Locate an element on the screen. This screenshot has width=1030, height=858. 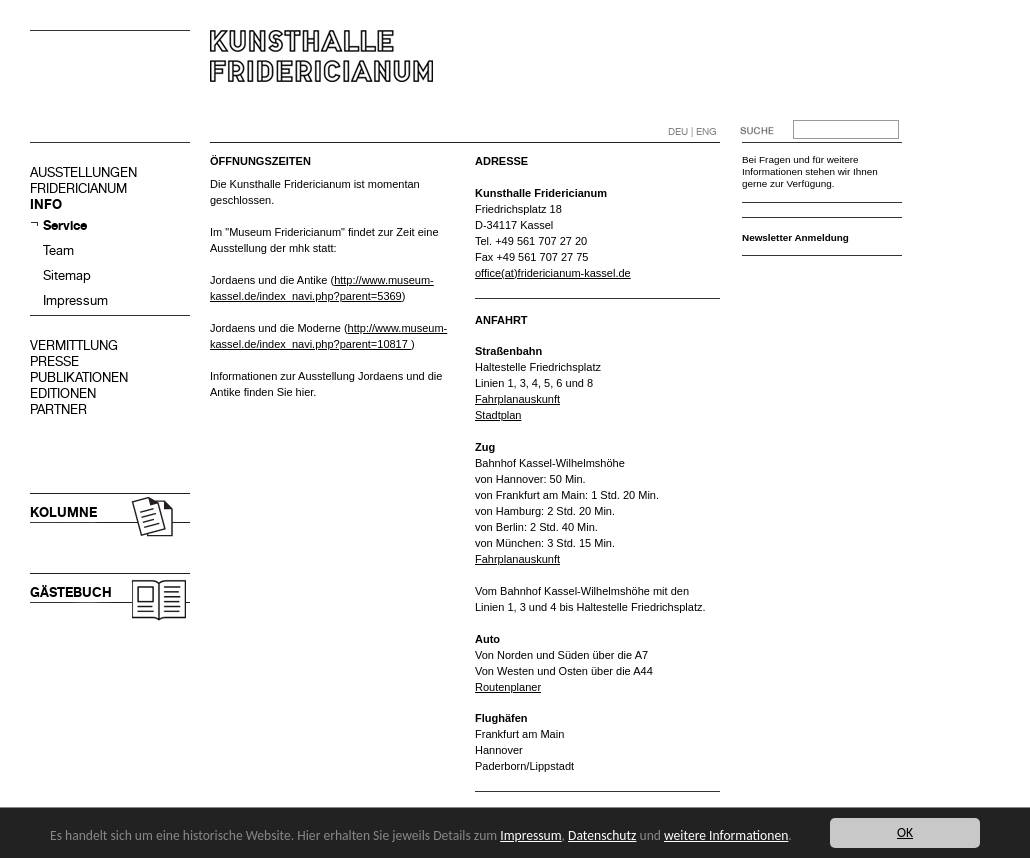
Impressum is located at coordinates (75, 300).